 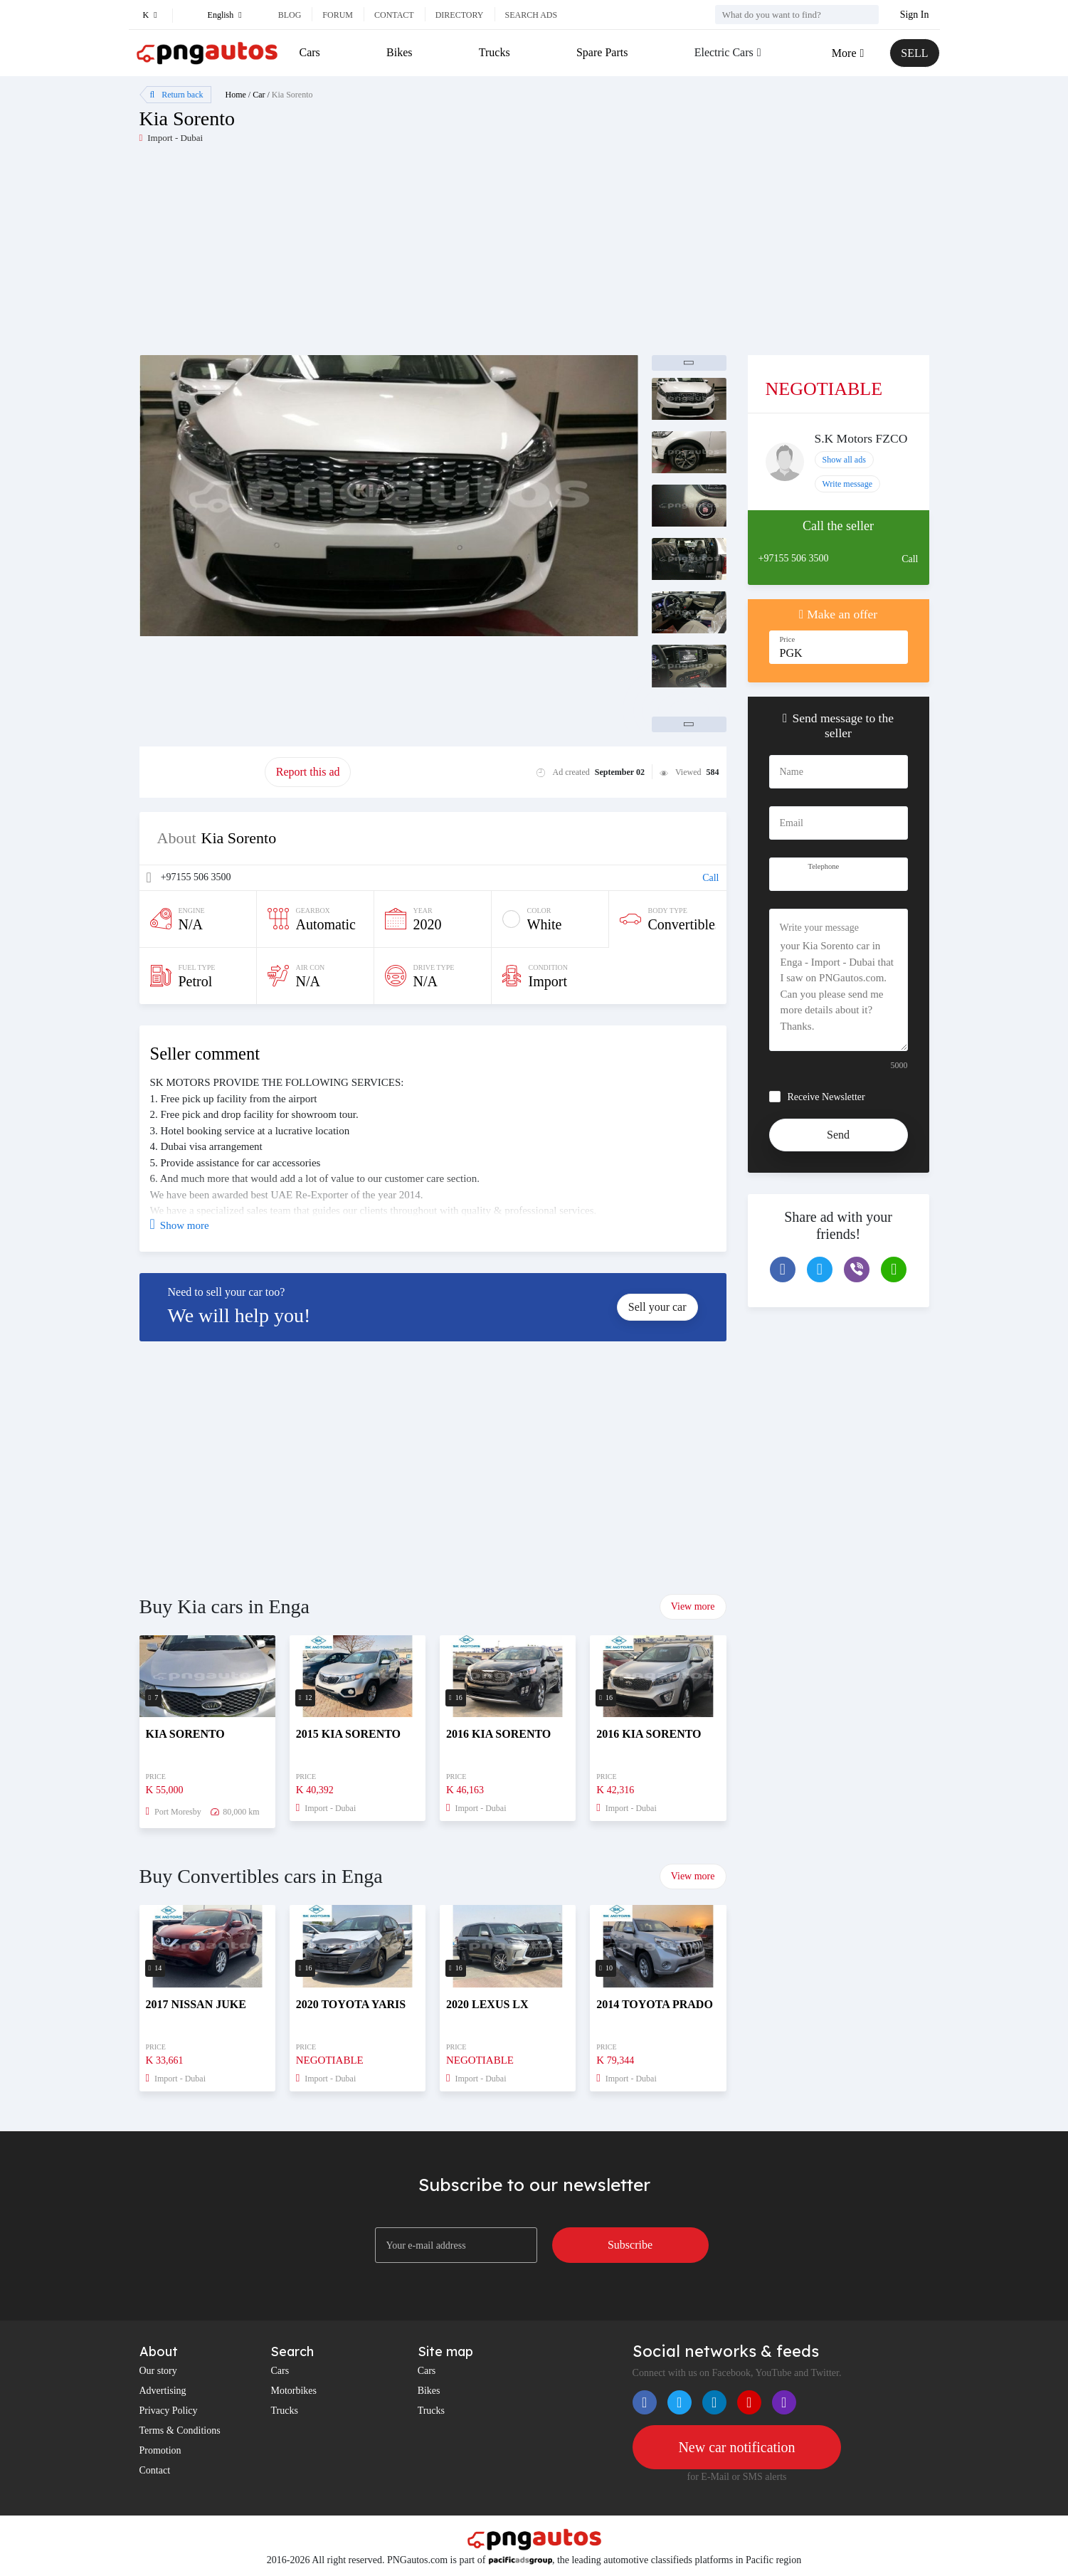 What do you see at coordinates (180, 2430) in the screenshot?
I see `Terms & Conditions` at bounding box center [180, 2430].